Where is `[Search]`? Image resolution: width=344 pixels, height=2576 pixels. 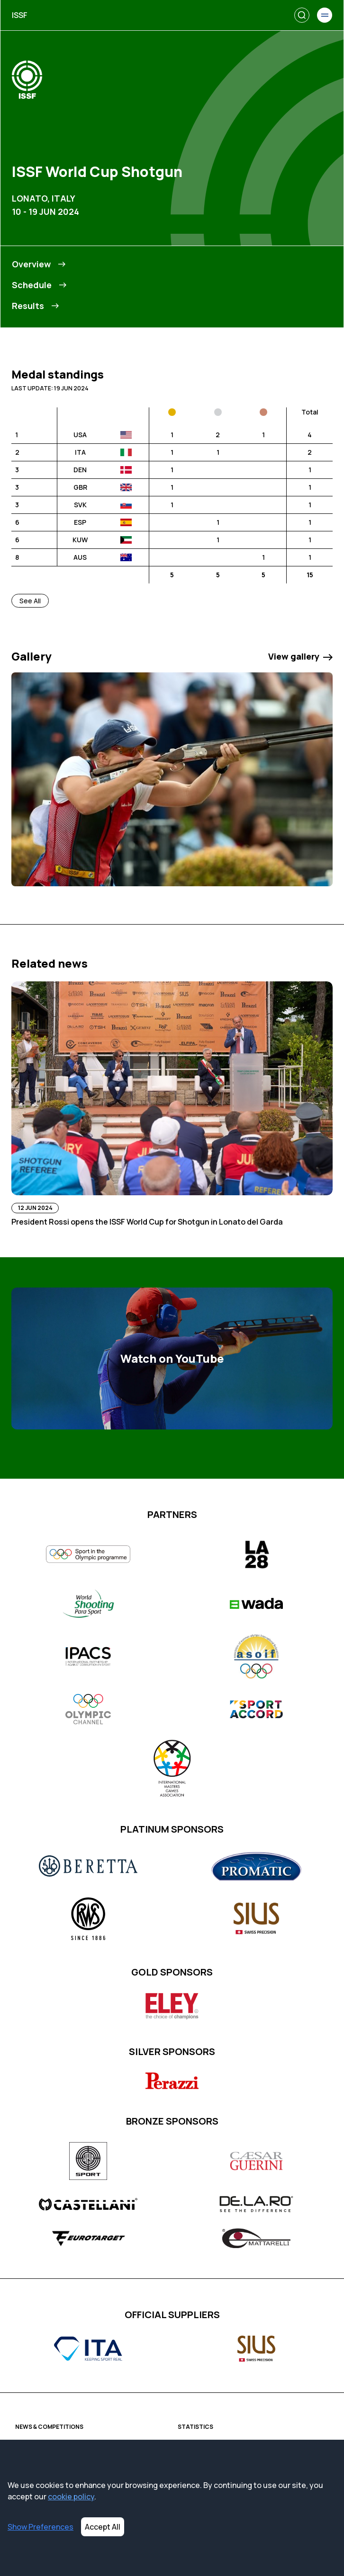 [Search] is located at coordinates (301, 15).